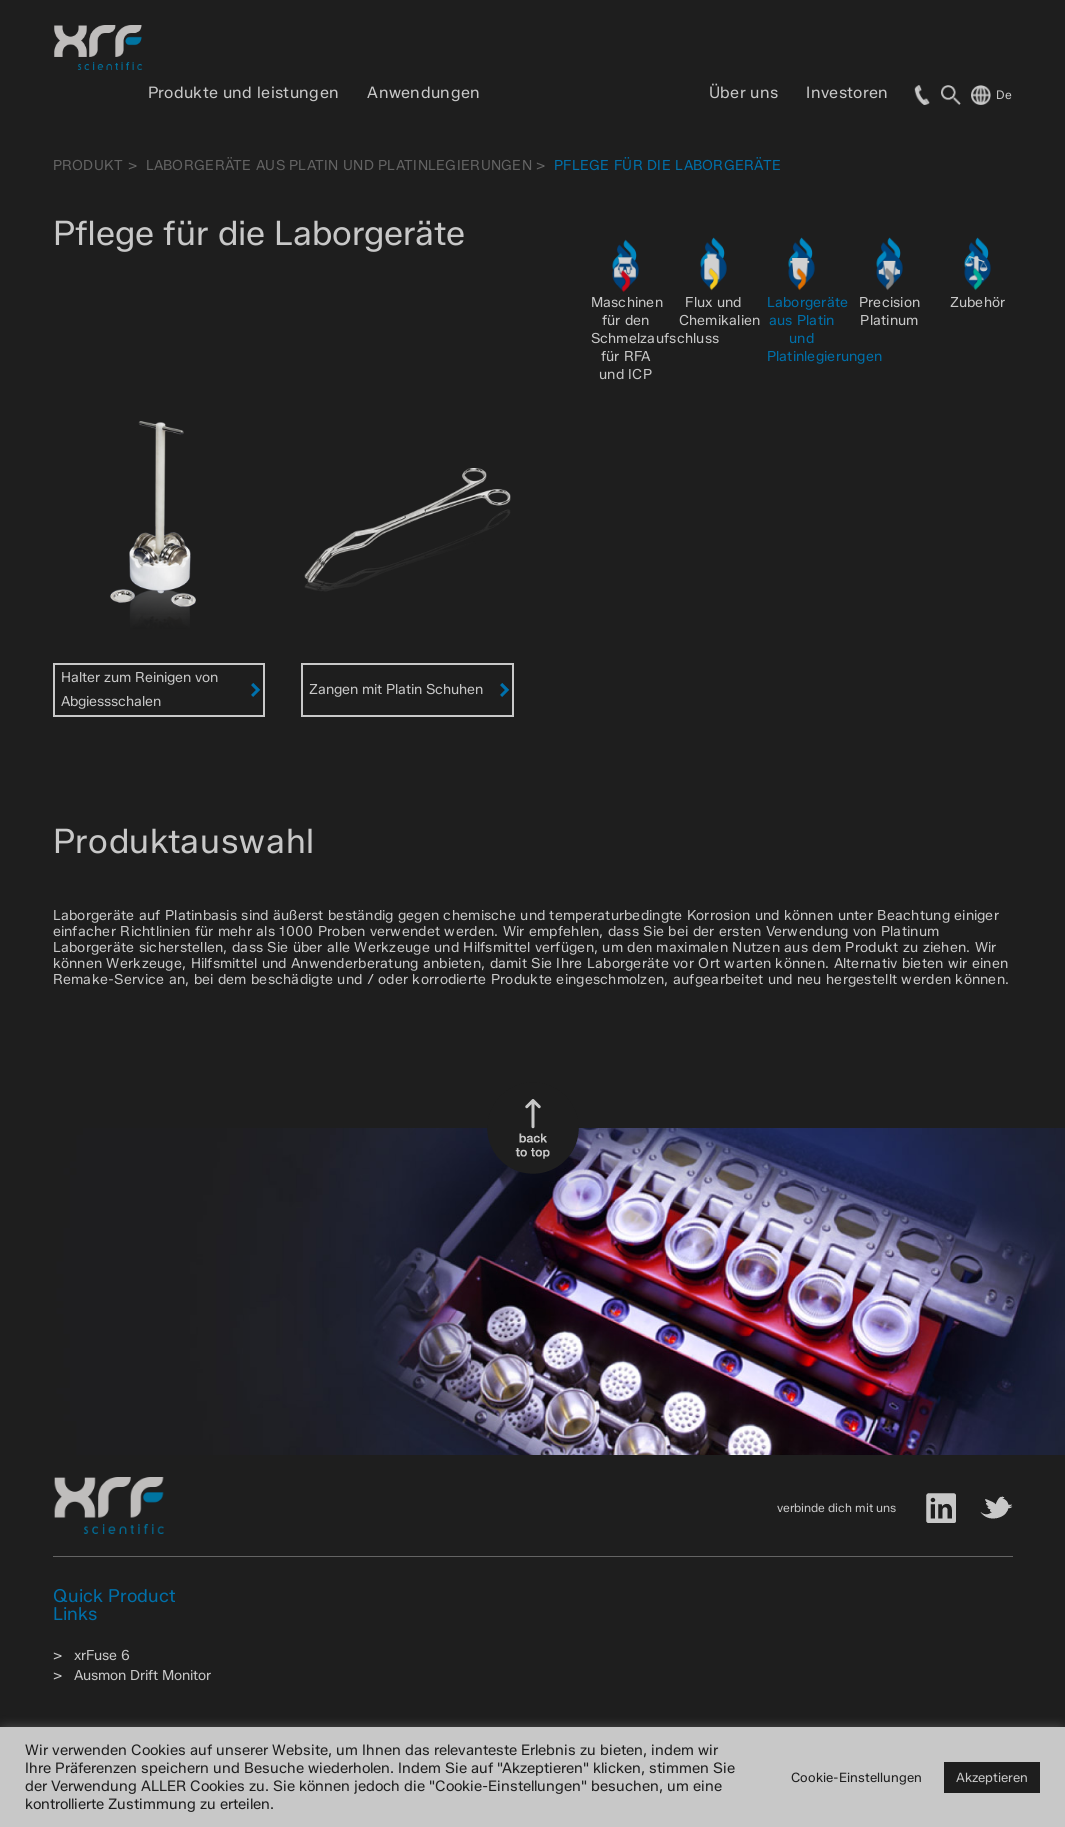 The width and height of the screenshot is (1065, 1827). I want to click on Flux und Chemikalien, so click(720, 311).